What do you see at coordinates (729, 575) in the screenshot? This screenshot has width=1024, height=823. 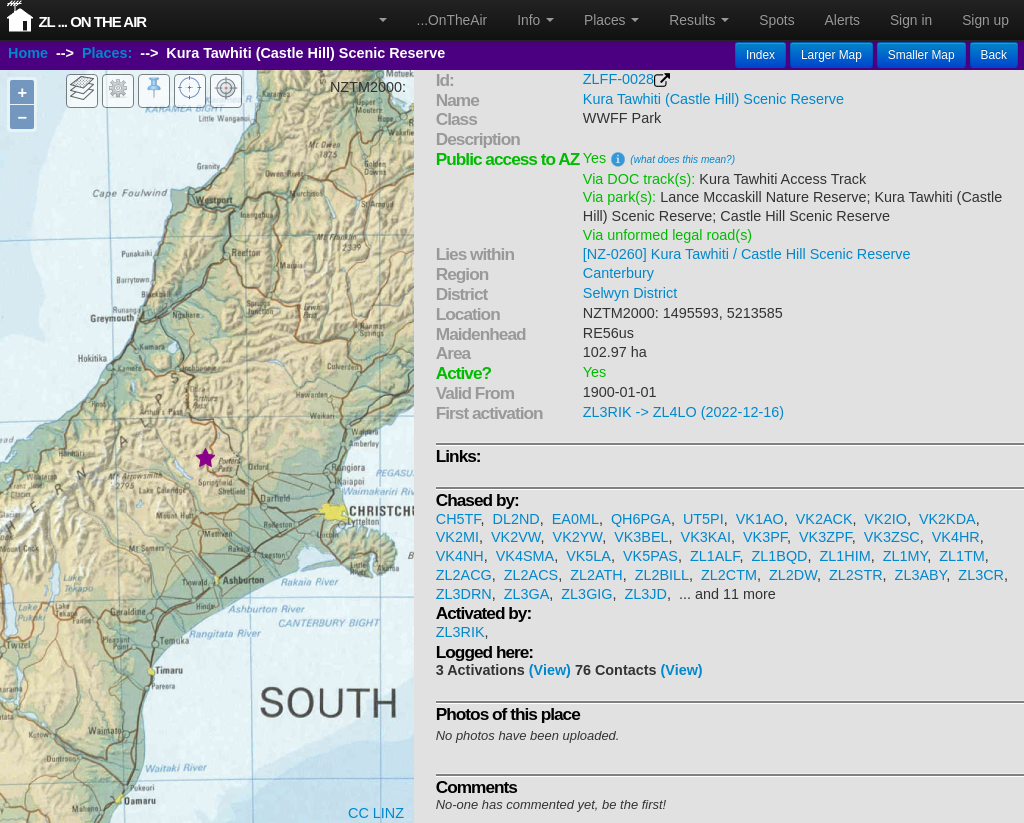 I see `ZL2CTM` at bounding box center [729, 575].